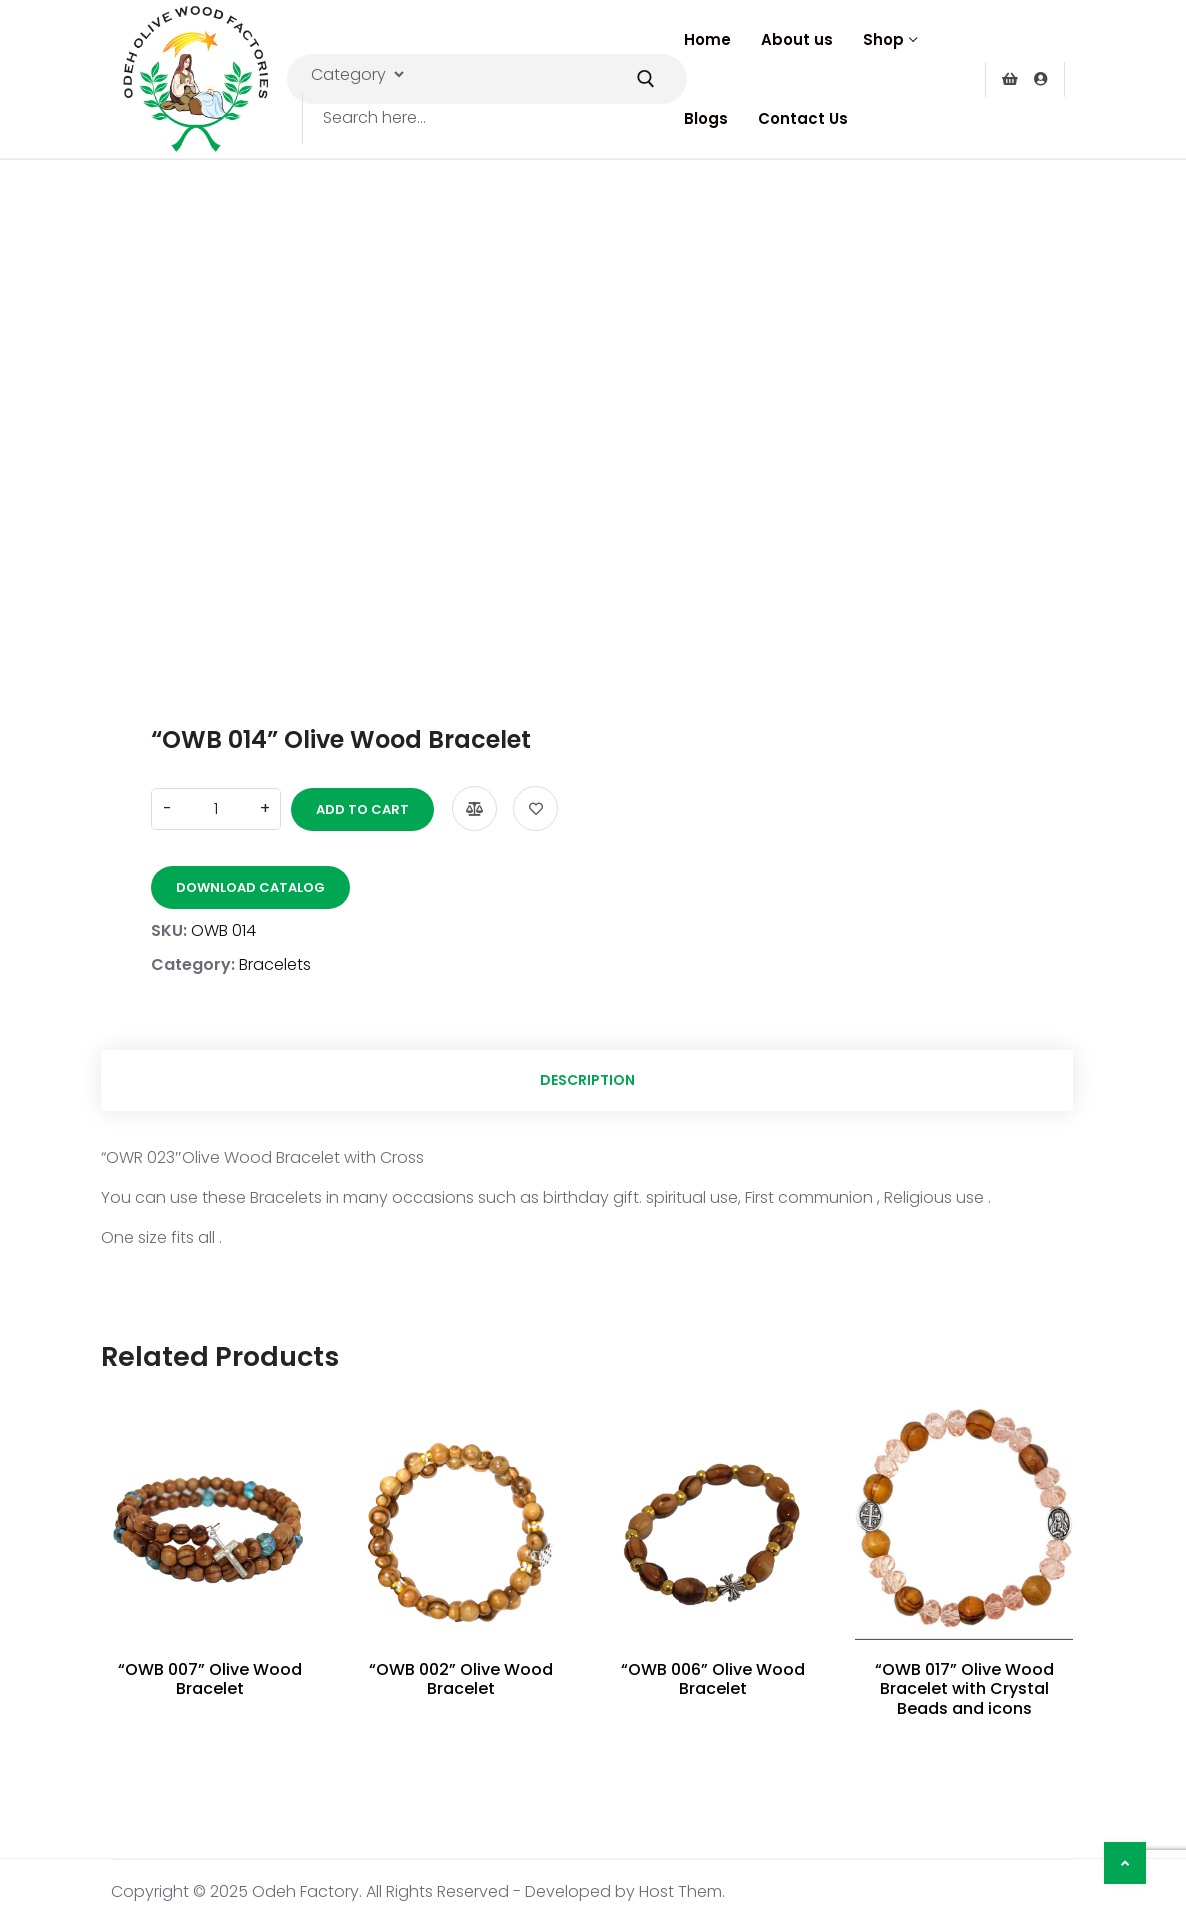 The height and width of the screenshot is (1924, 1186). What do you see at coordinates (964, 1689) in the screenshot?
I see `“OWB 017” Olive Wood Bracelet with Crystal Beads and icons` at bounding box center [964, 1689].